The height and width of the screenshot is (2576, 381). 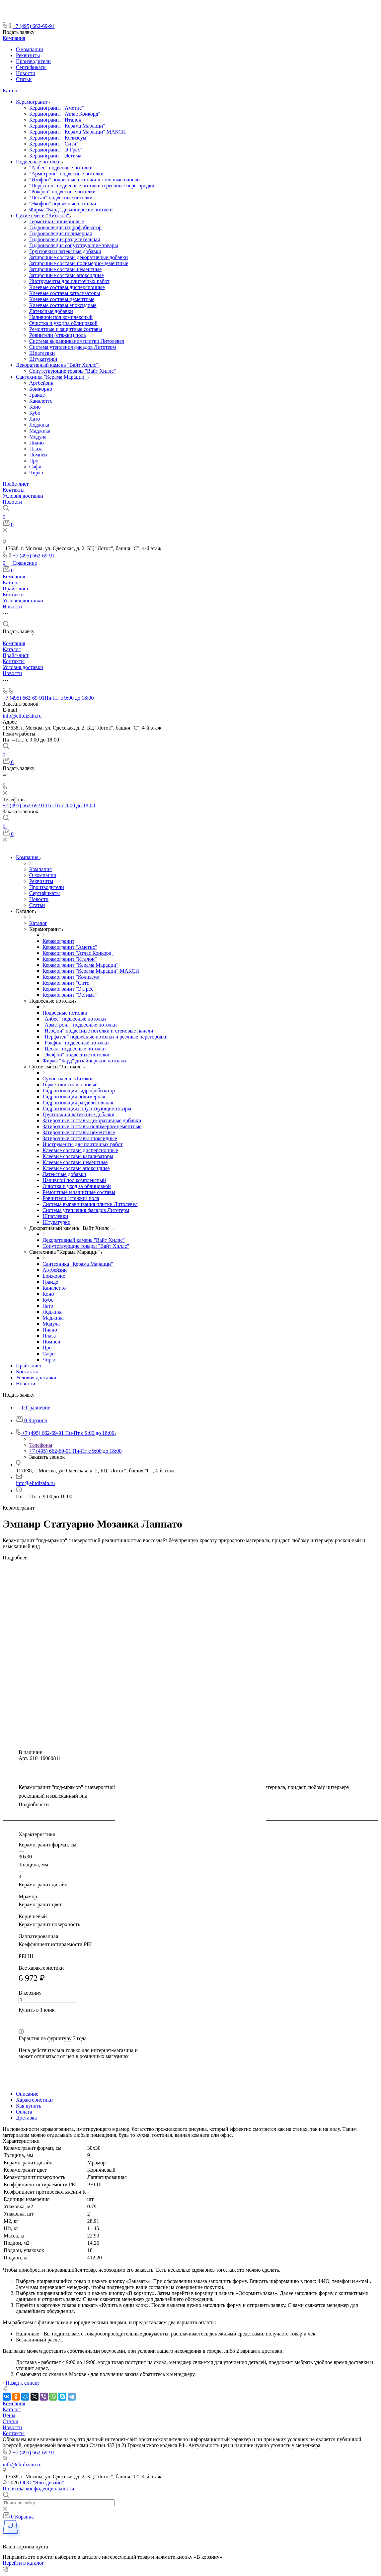 I want to click on Каталог, so click(x=12, y=90).